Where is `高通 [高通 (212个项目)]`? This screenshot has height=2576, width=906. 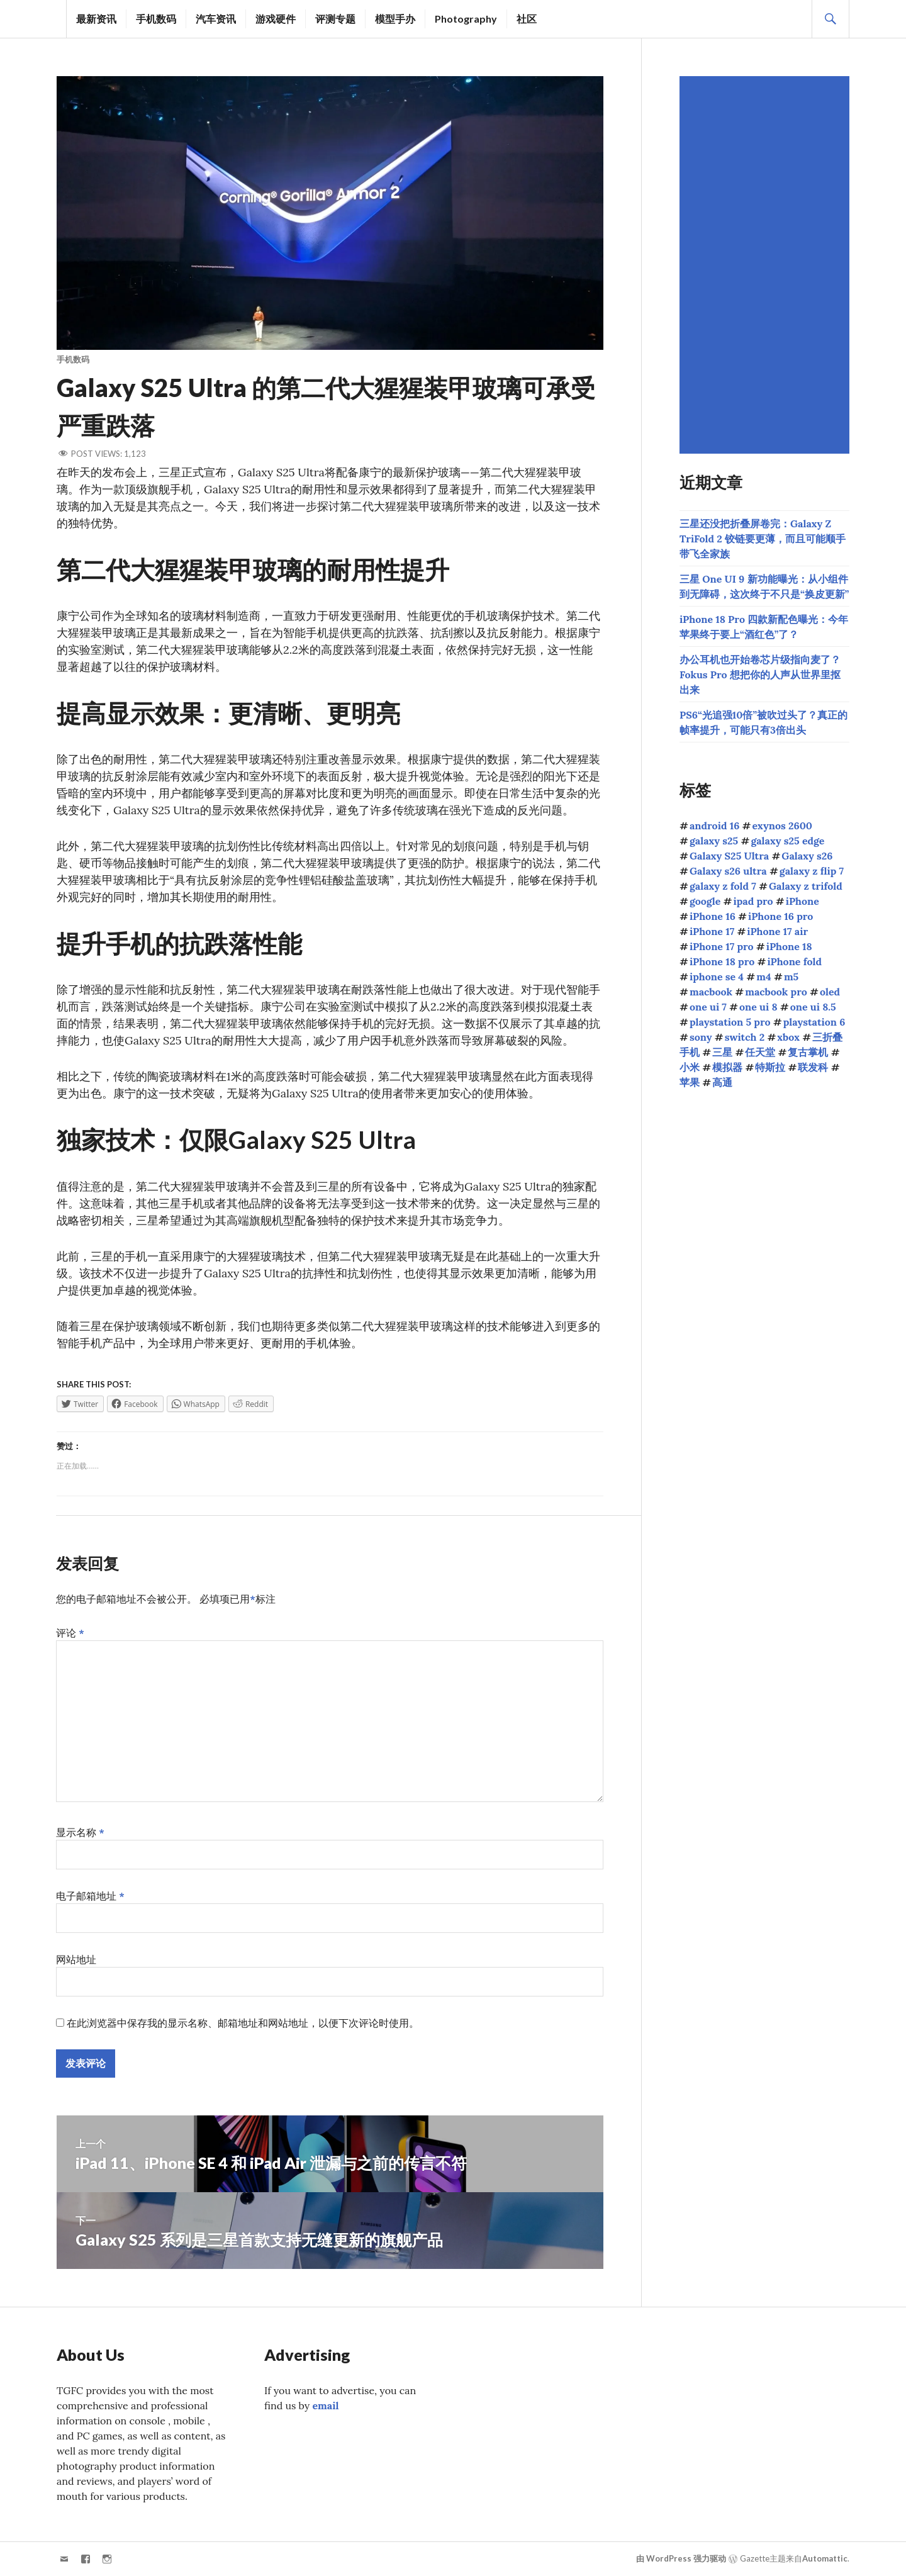 高通 [高通 (212个项目)] is located at coordinates (722, 1082).